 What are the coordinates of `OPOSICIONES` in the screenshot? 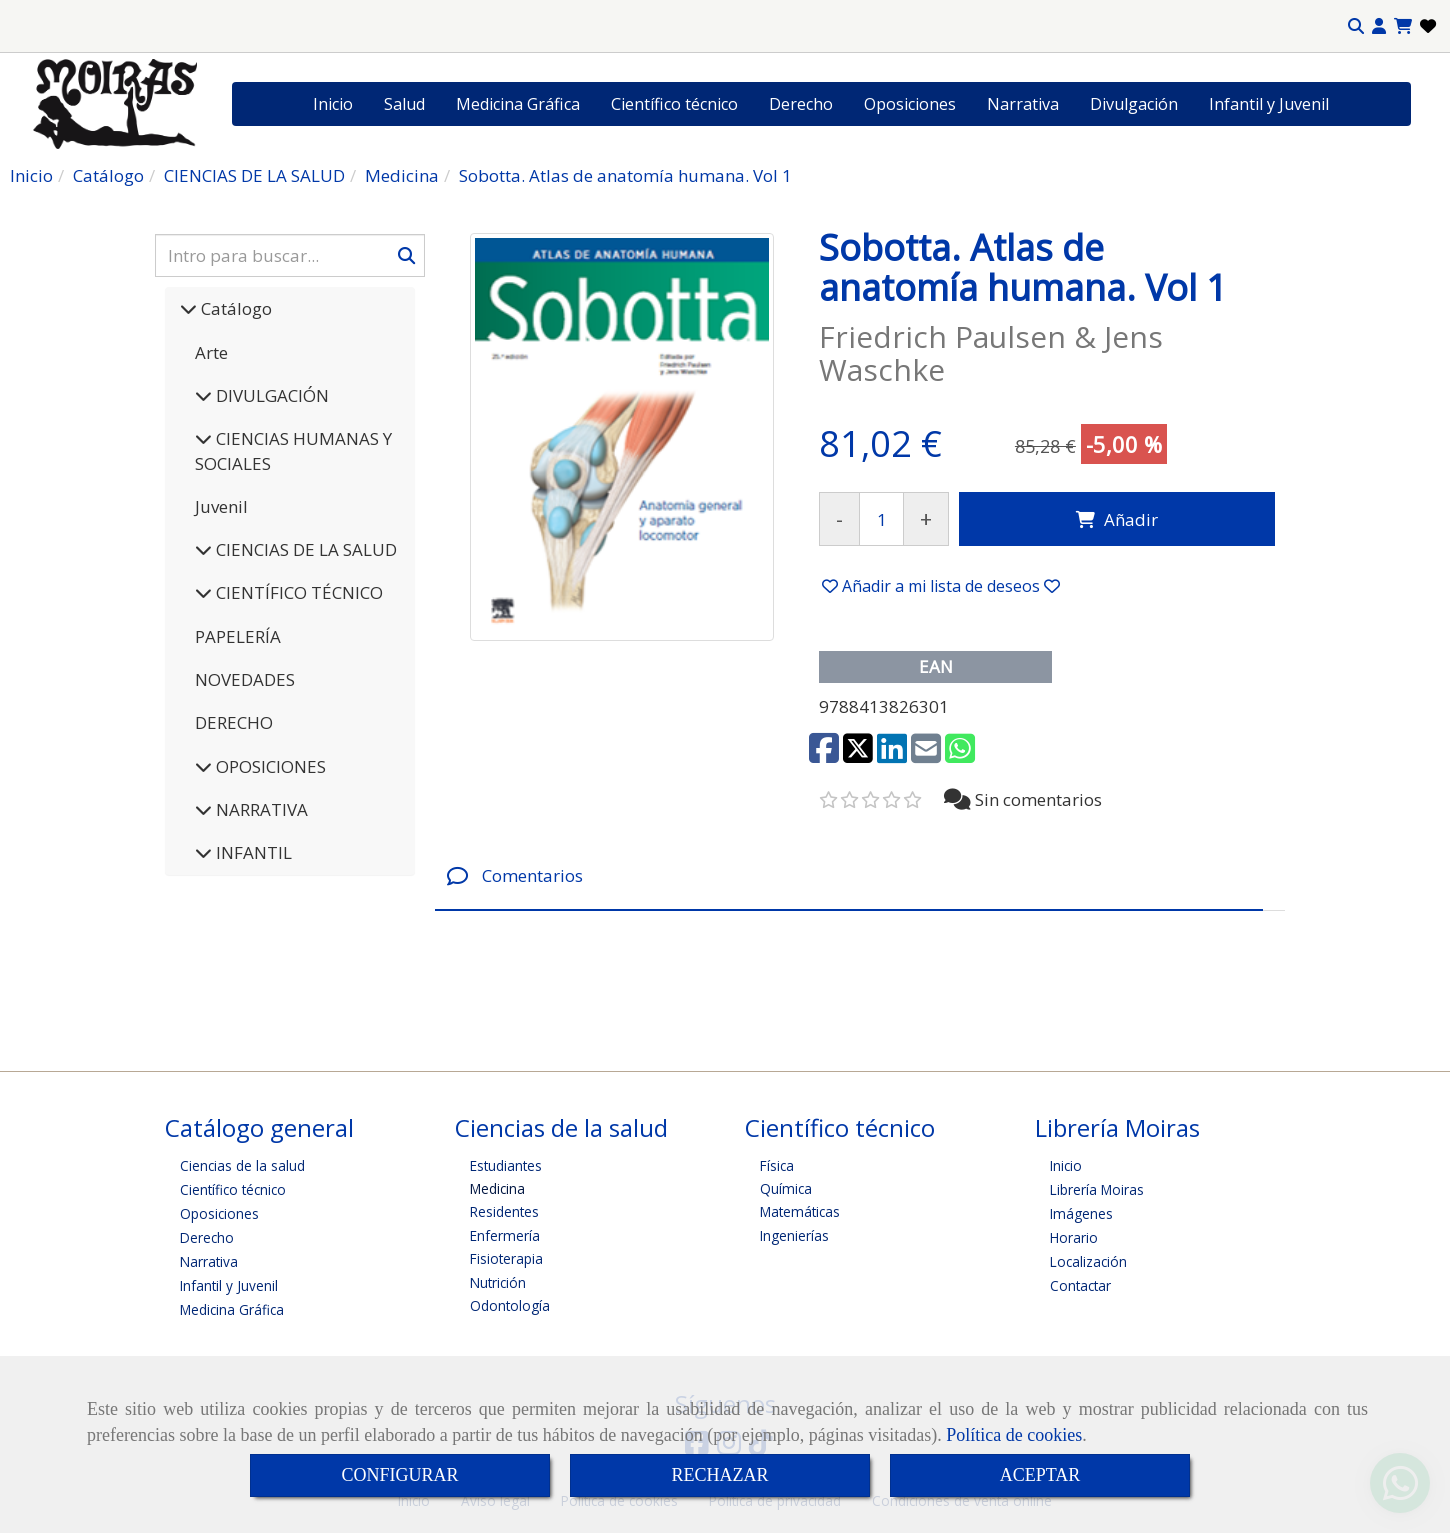 It's located at (269, 766).